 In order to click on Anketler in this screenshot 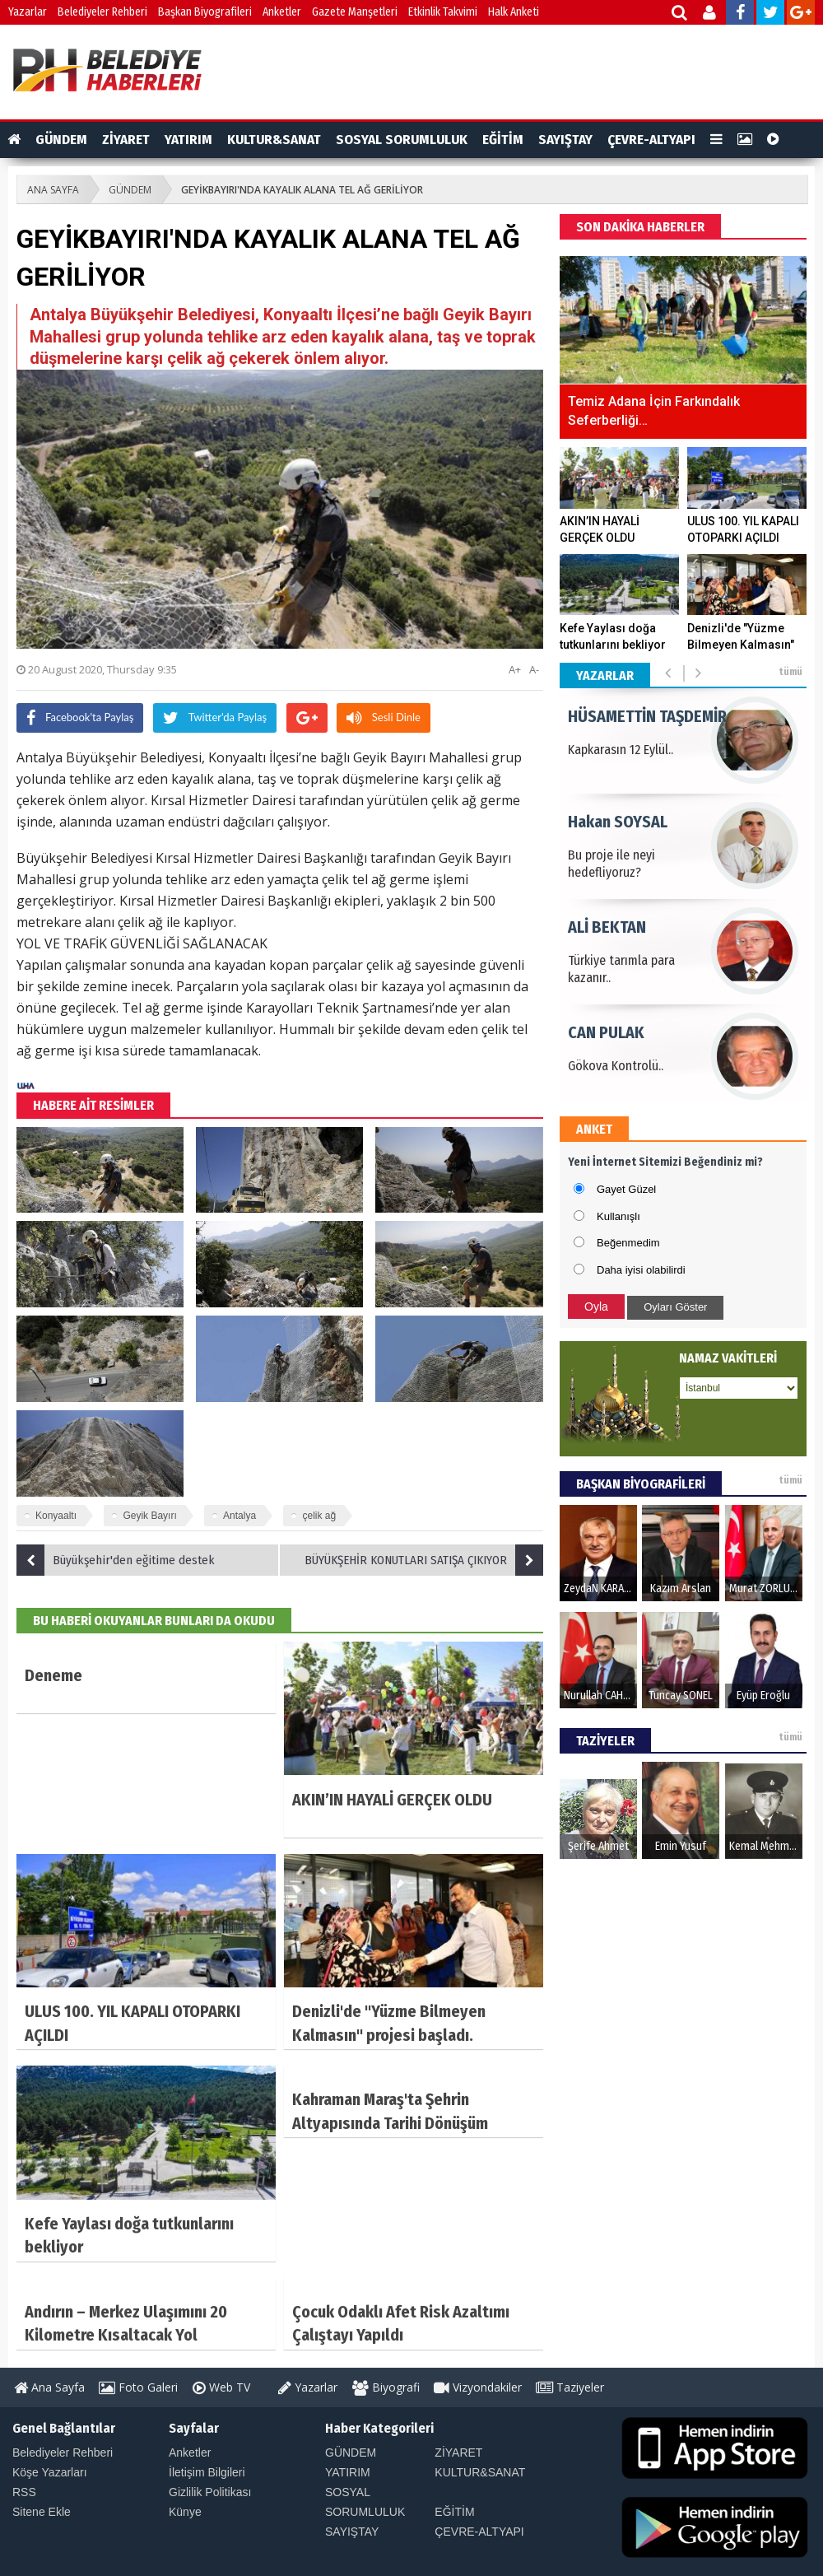, I will do `click(282, 12)`.